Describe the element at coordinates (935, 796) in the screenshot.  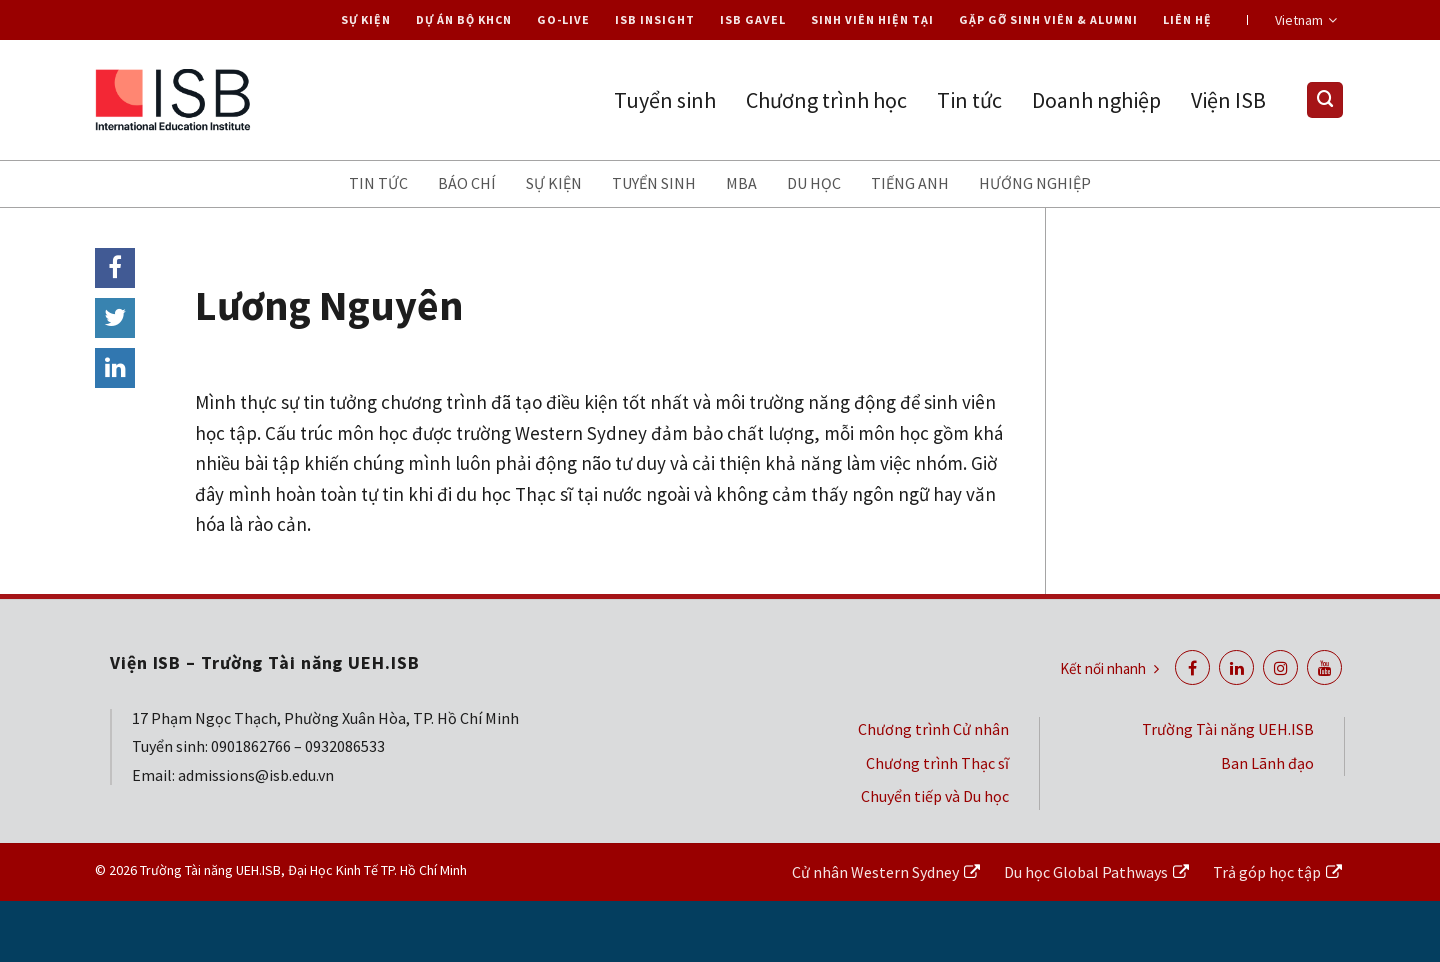
I see `Chuyển tiếp và Du học` at that location.